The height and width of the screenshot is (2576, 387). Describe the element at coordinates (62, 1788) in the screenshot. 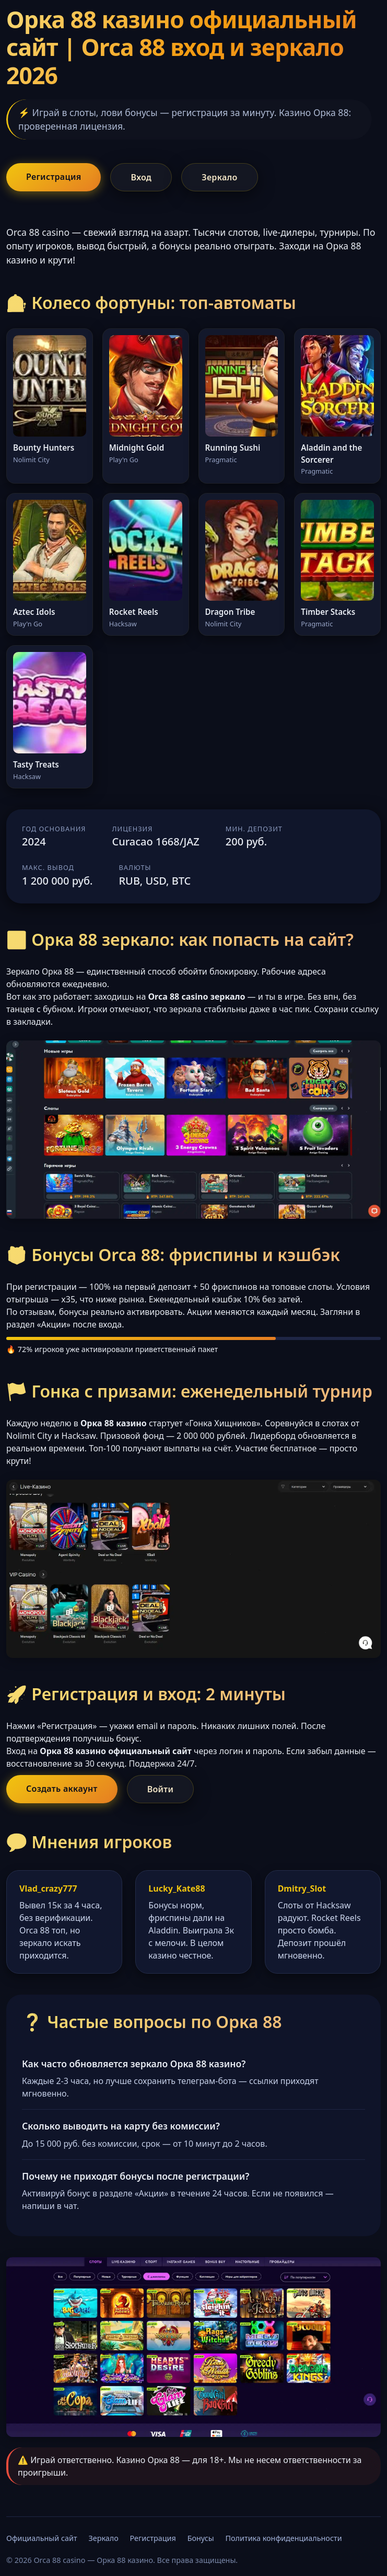

I see `Создать аккаунт` at that location.